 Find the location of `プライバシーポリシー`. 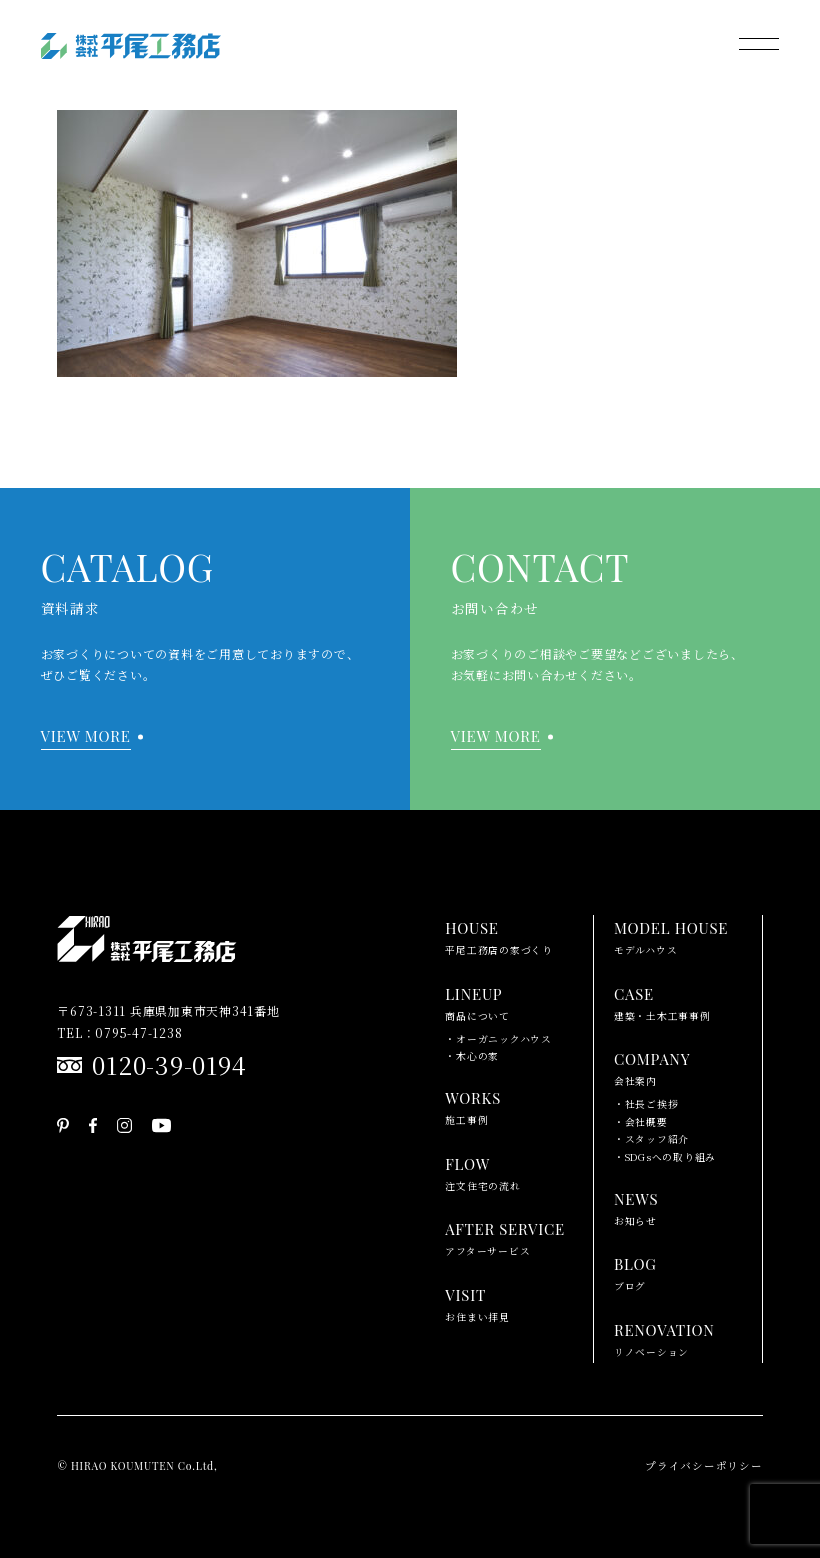

プライバシーポリシー is located at coordinates (704, 1465).